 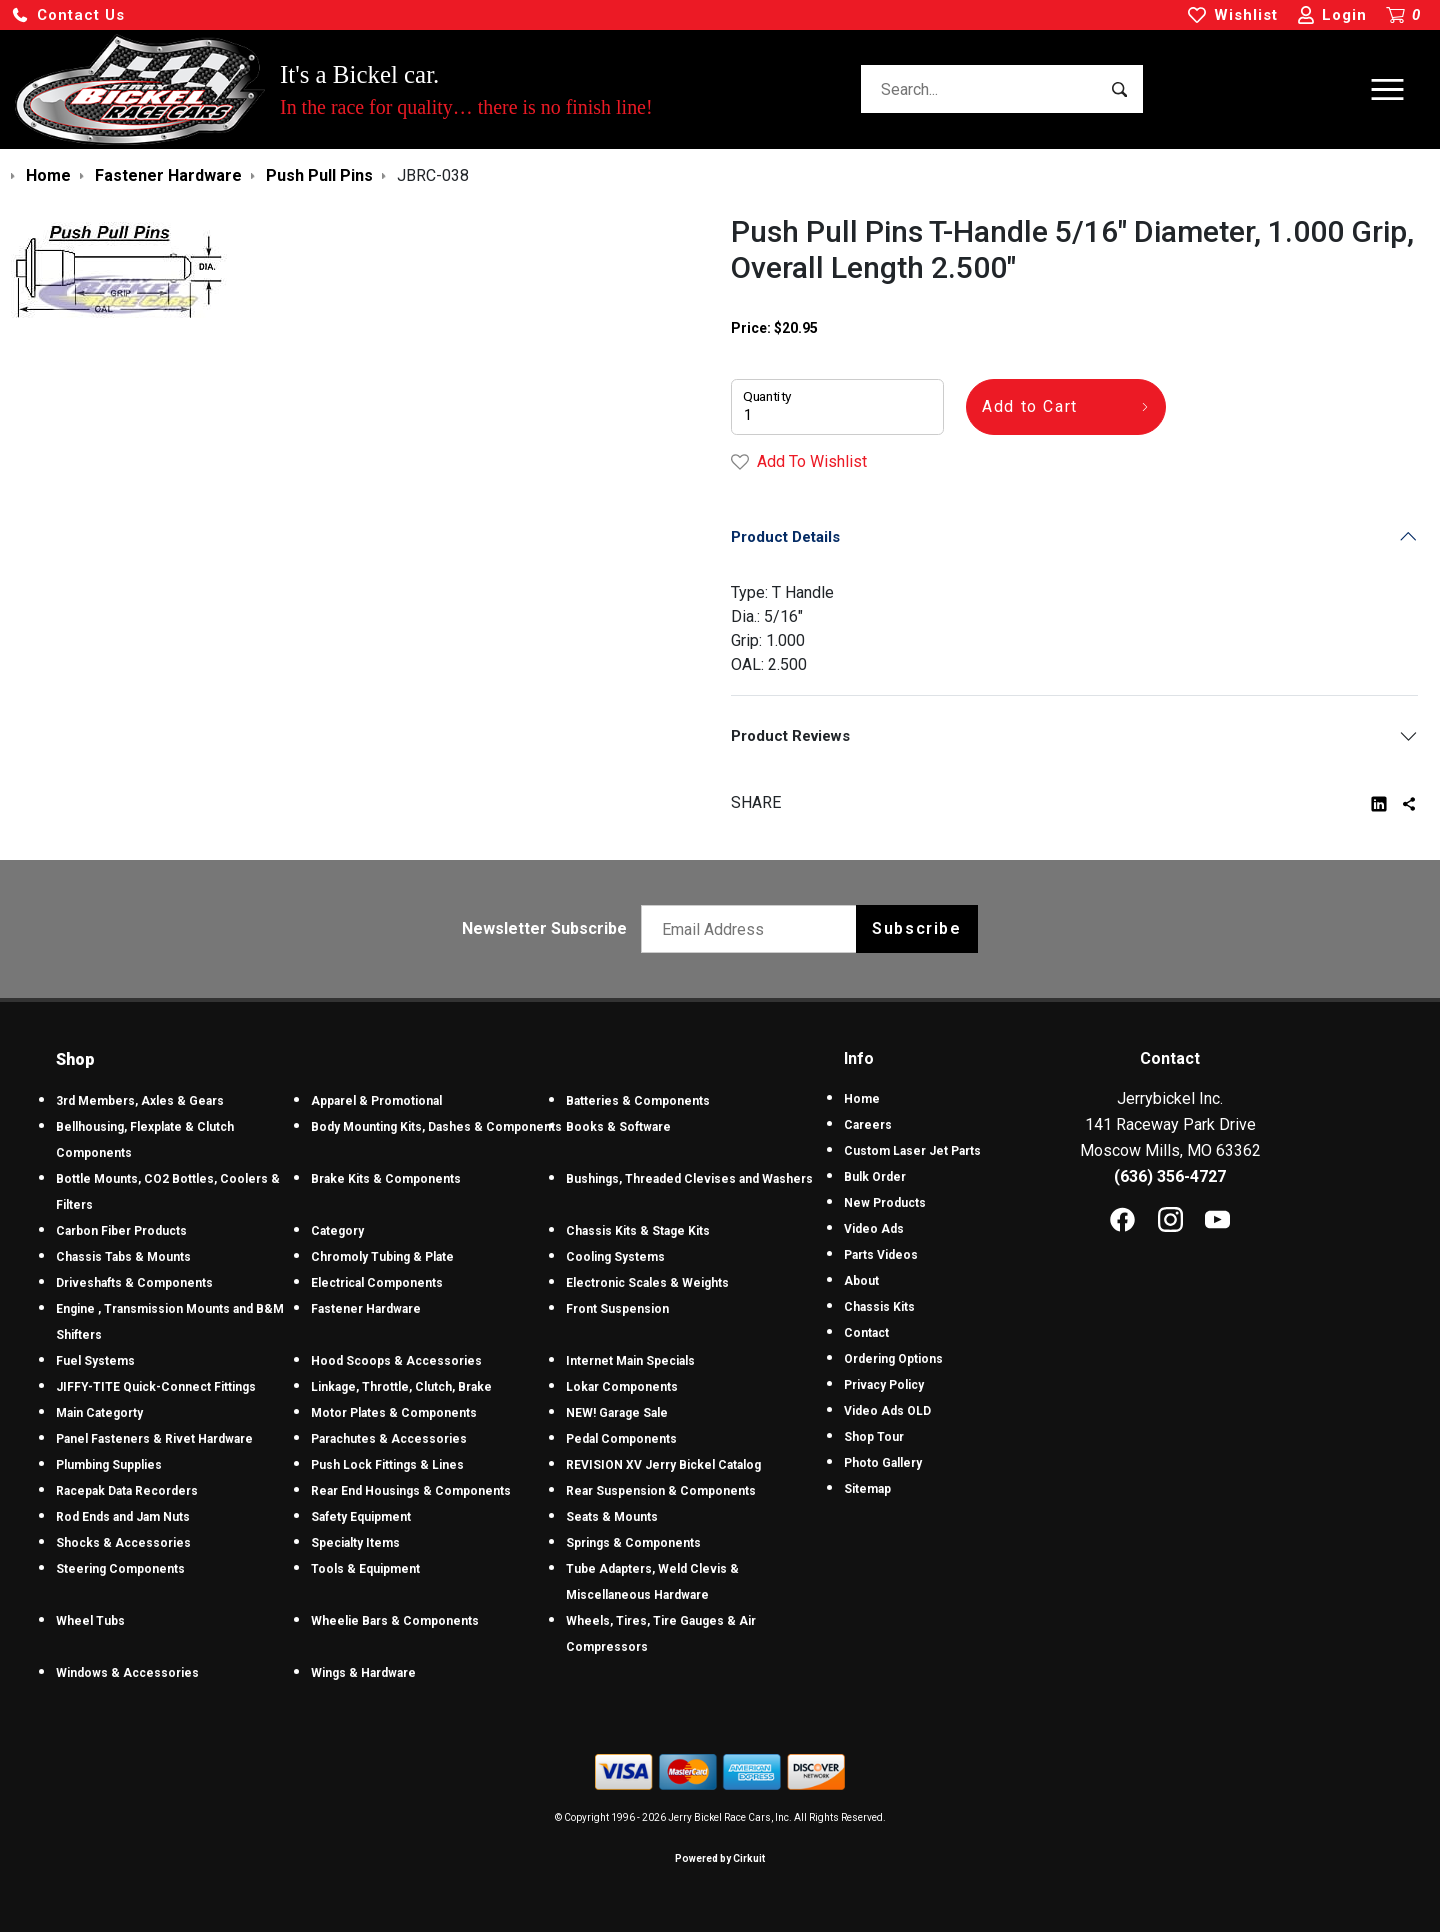 I want to click on Privacy Policy, so click(x=884, y=1385).